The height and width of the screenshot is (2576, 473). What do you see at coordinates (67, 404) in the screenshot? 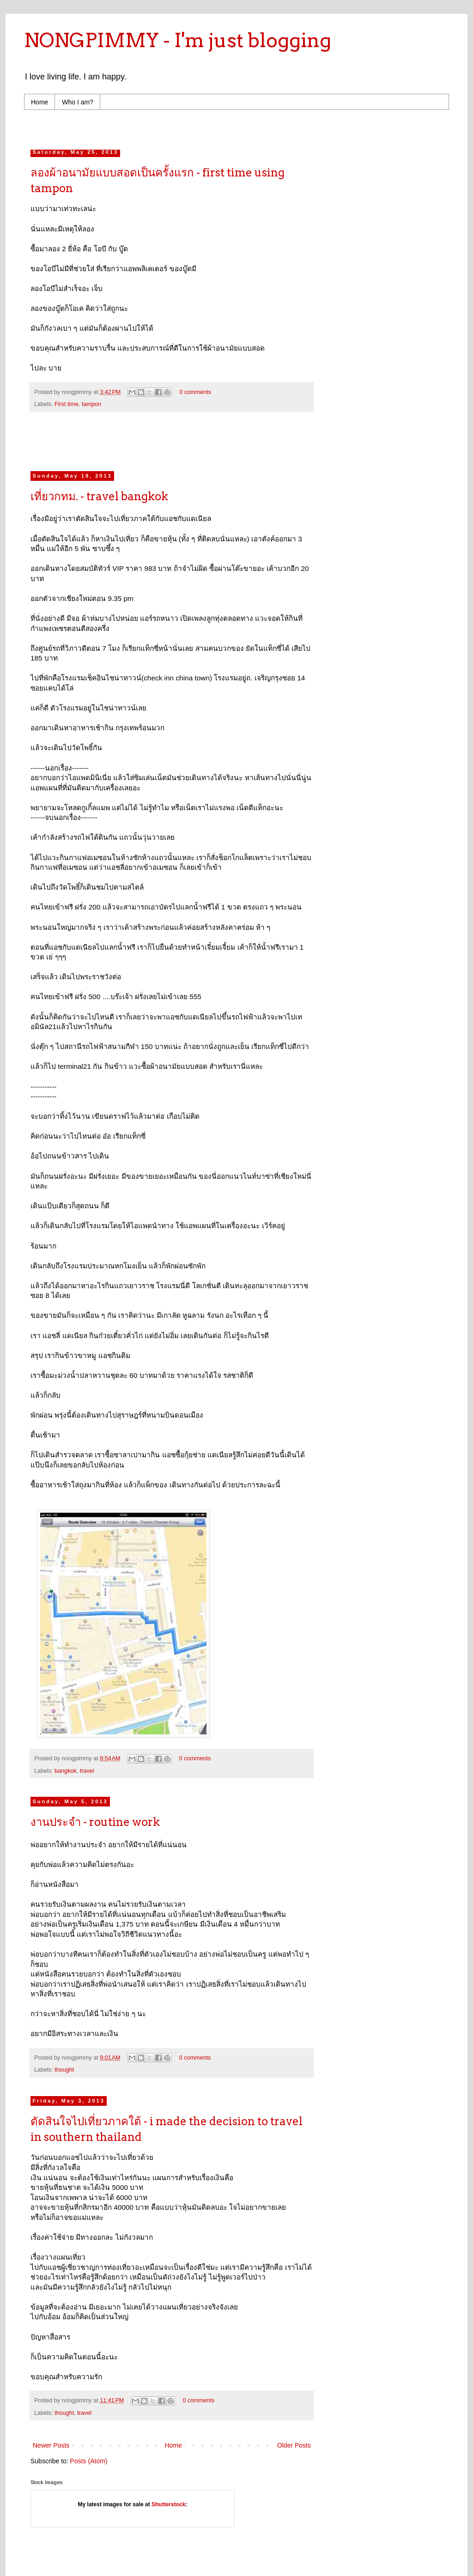
I see `First time` at bounding box center [67, 404].